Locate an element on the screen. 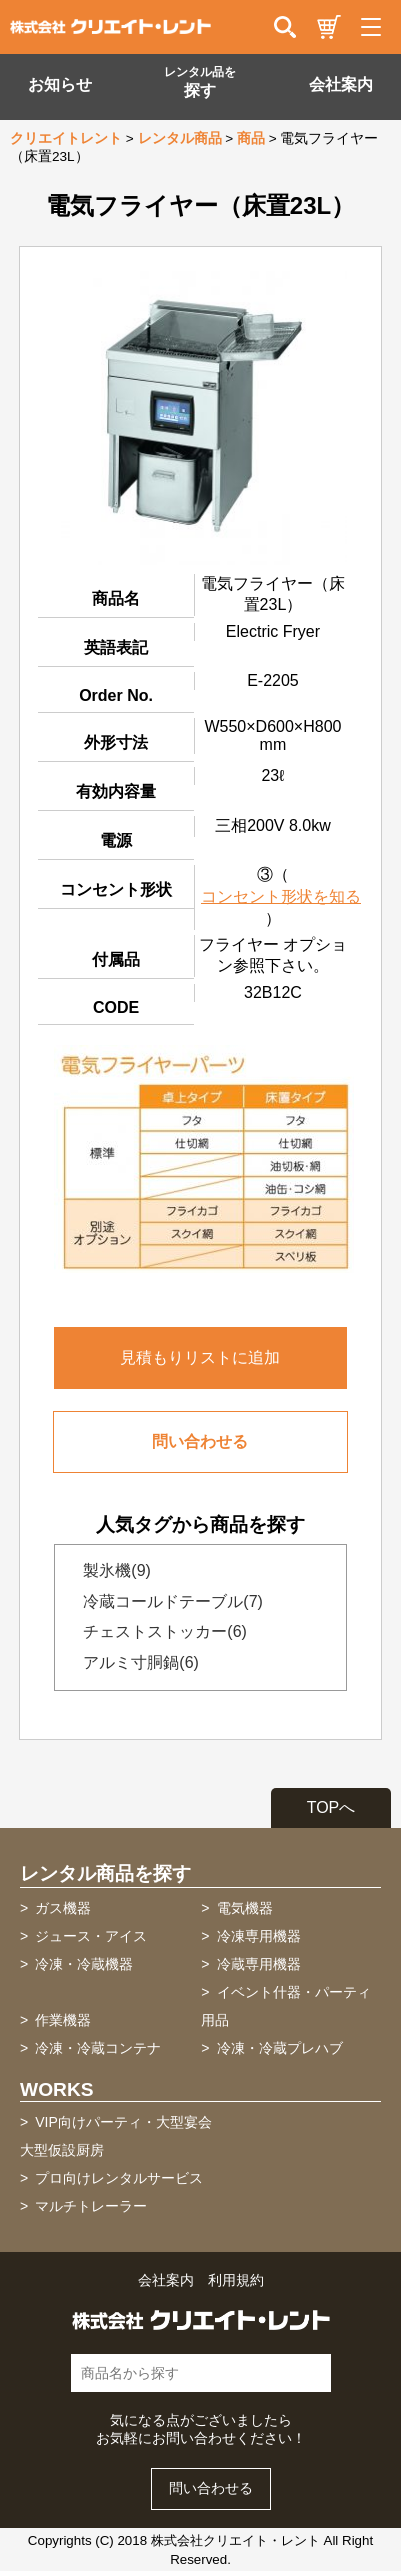 The height and width of the screenshot is (2571, 401). 電気機器 is located at coordinates (245, 1908).